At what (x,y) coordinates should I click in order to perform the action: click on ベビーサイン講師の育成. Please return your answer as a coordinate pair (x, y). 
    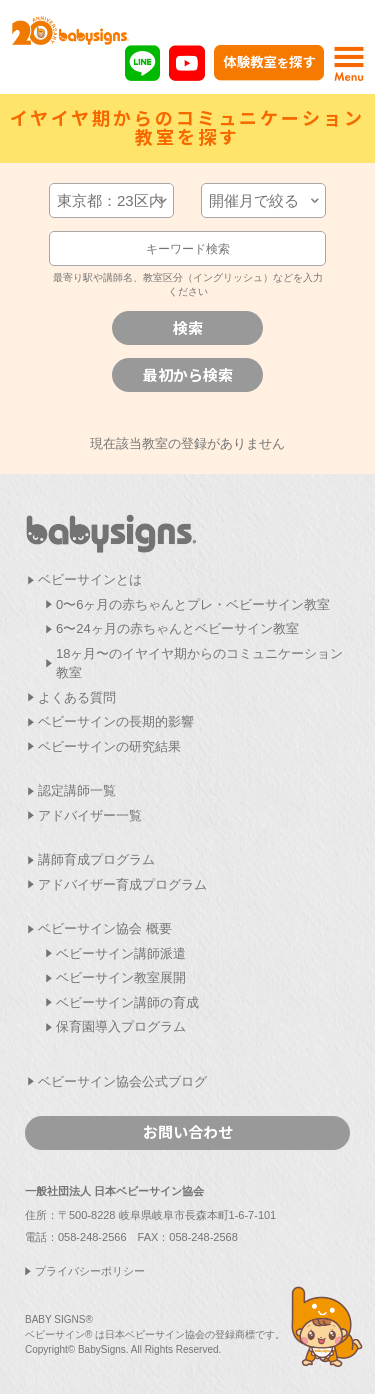
    Looking at the image, I should click on (127, 1002).